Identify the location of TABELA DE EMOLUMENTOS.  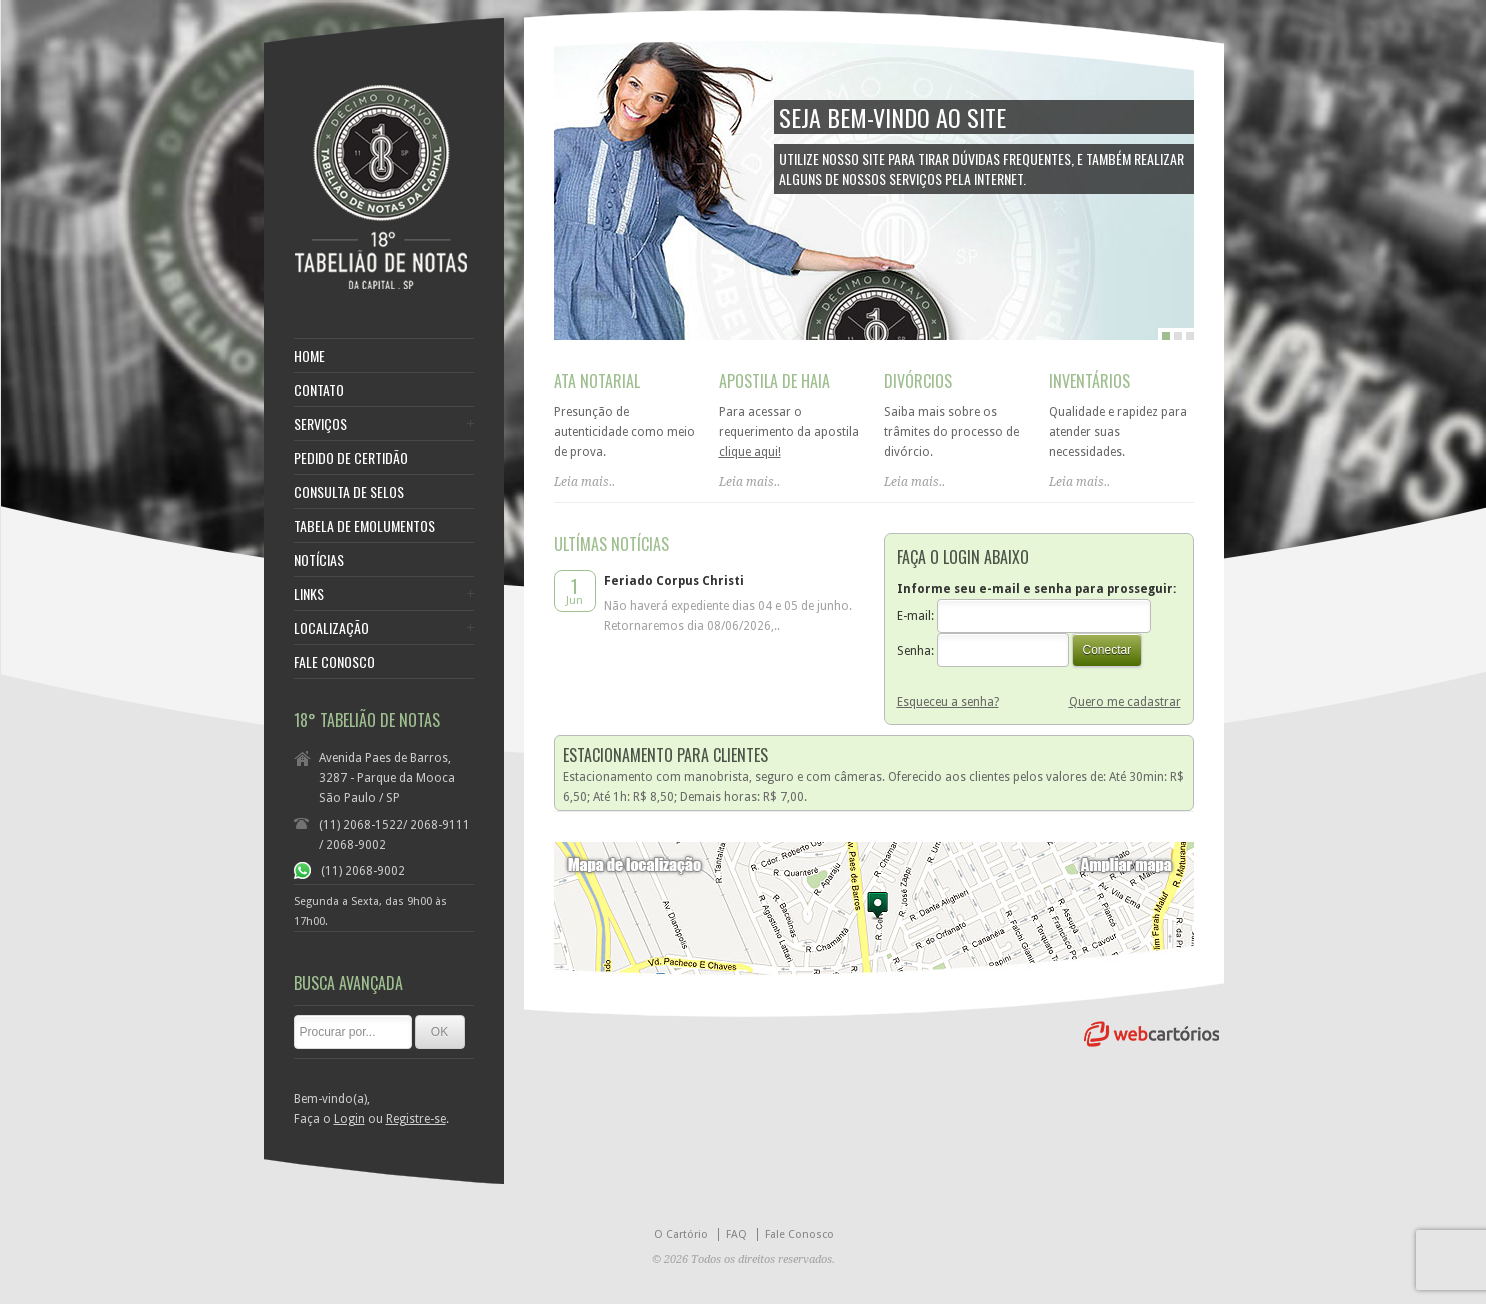
(364, 526).